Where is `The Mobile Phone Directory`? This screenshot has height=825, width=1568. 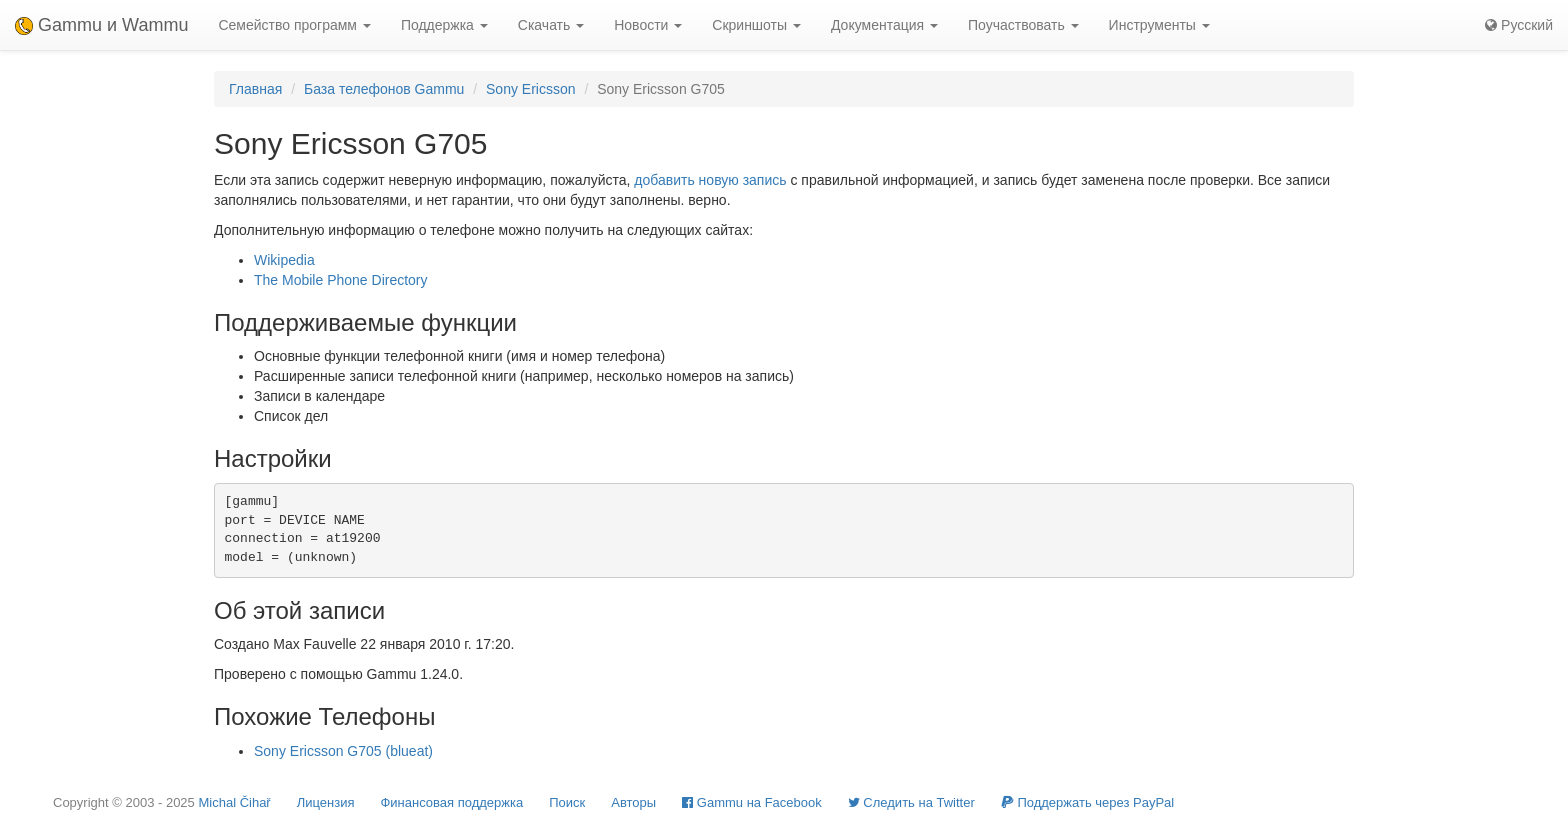
The Mobile Phone Directory is located at coordinates (341, 280).